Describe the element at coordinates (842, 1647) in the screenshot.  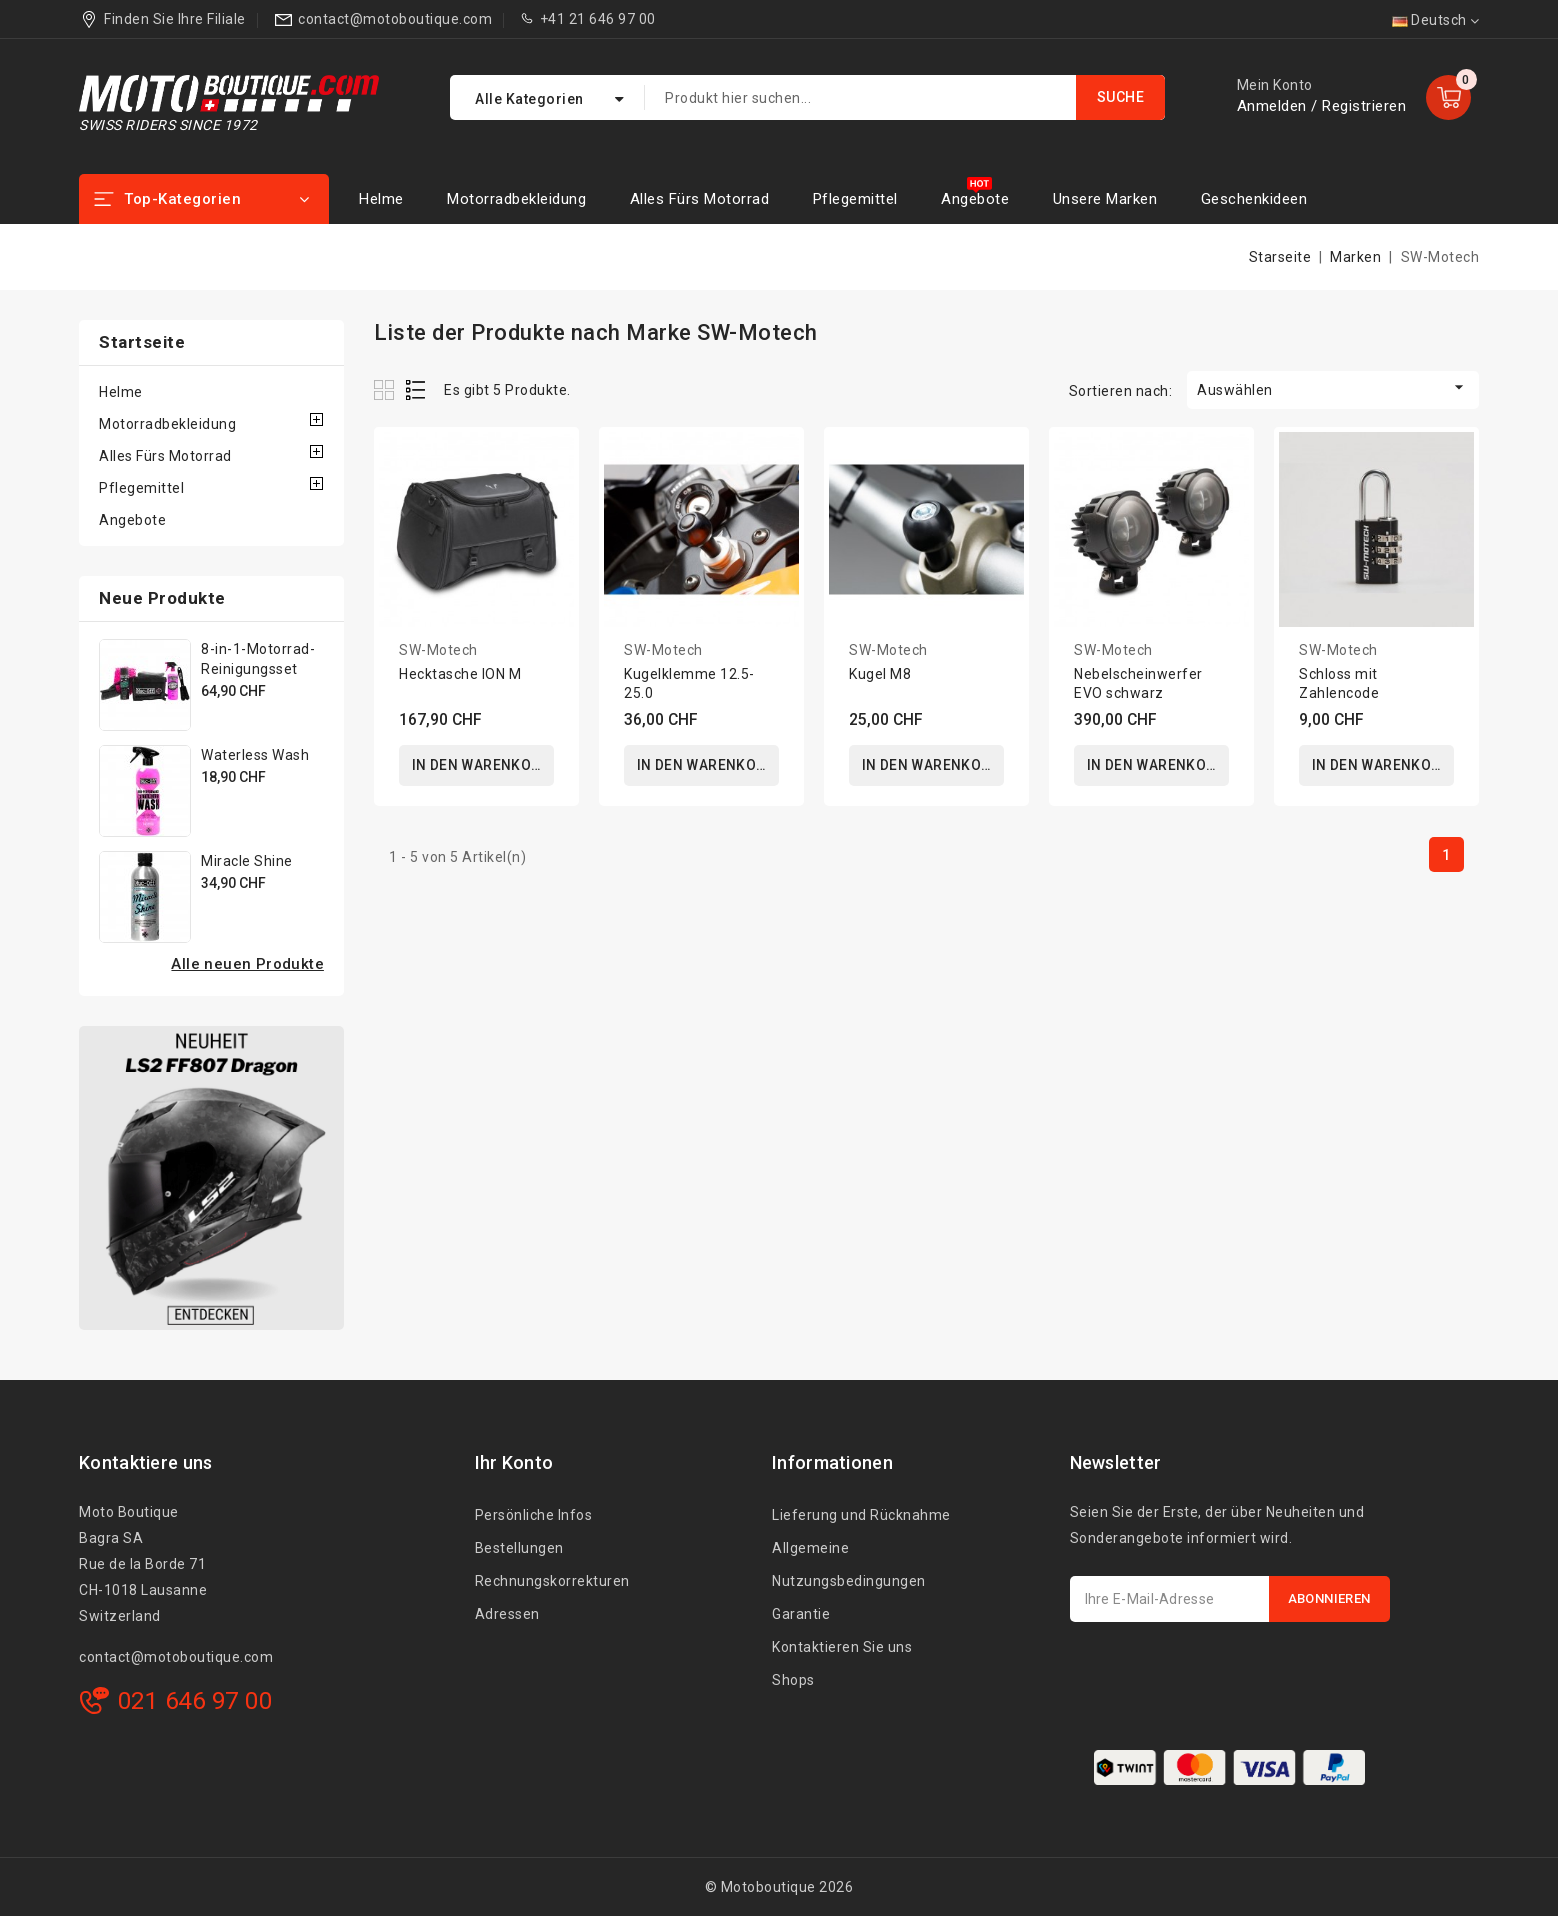
I see `Kontaktieren Sie uns` at that location.